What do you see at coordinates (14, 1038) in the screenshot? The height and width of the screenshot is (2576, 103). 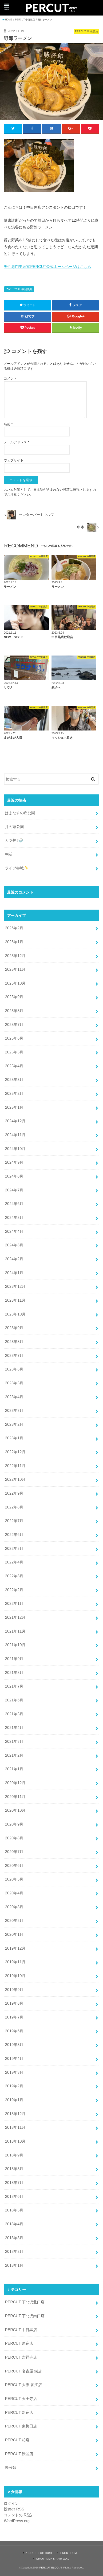 I see `2025年6月` at bounding box center [14, 1038].